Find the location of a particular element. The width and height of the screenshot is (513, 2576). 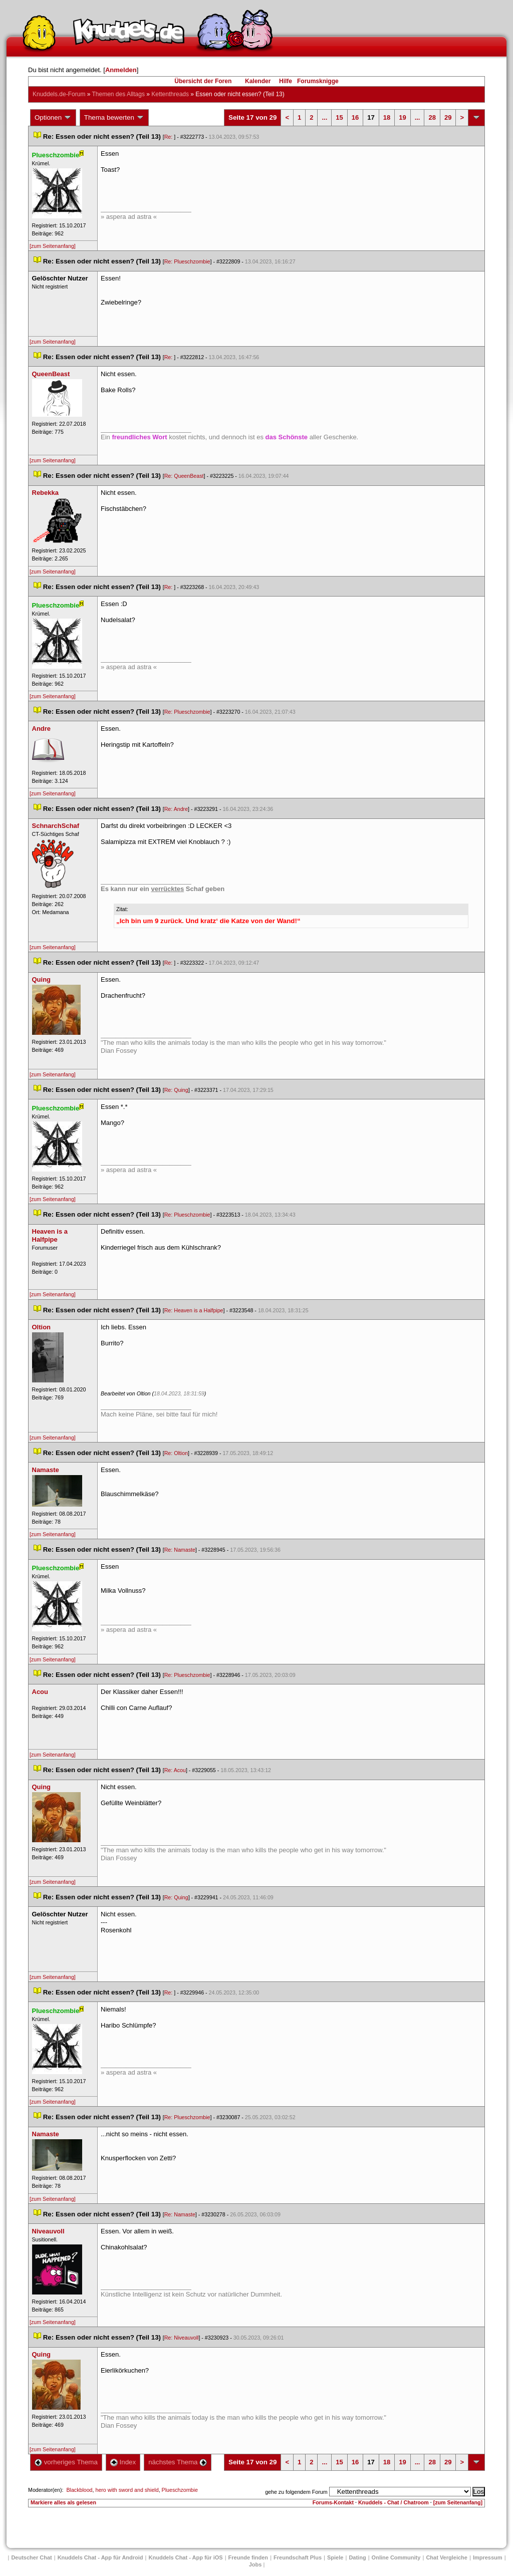

Deutscher Chat is located at coordinates (31, 2557).